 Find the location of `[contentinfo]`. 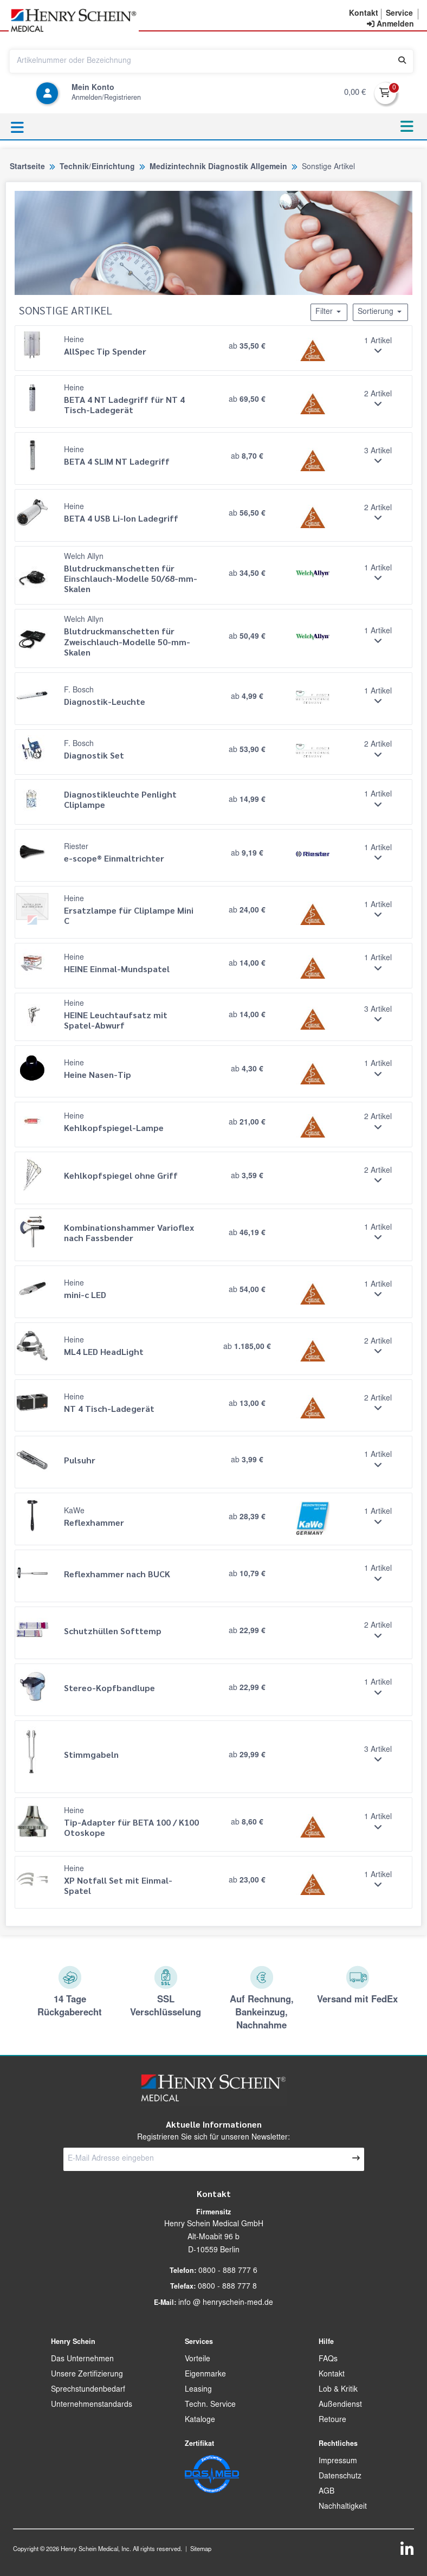

[contentinfo] is located at coordinates (390, 24).